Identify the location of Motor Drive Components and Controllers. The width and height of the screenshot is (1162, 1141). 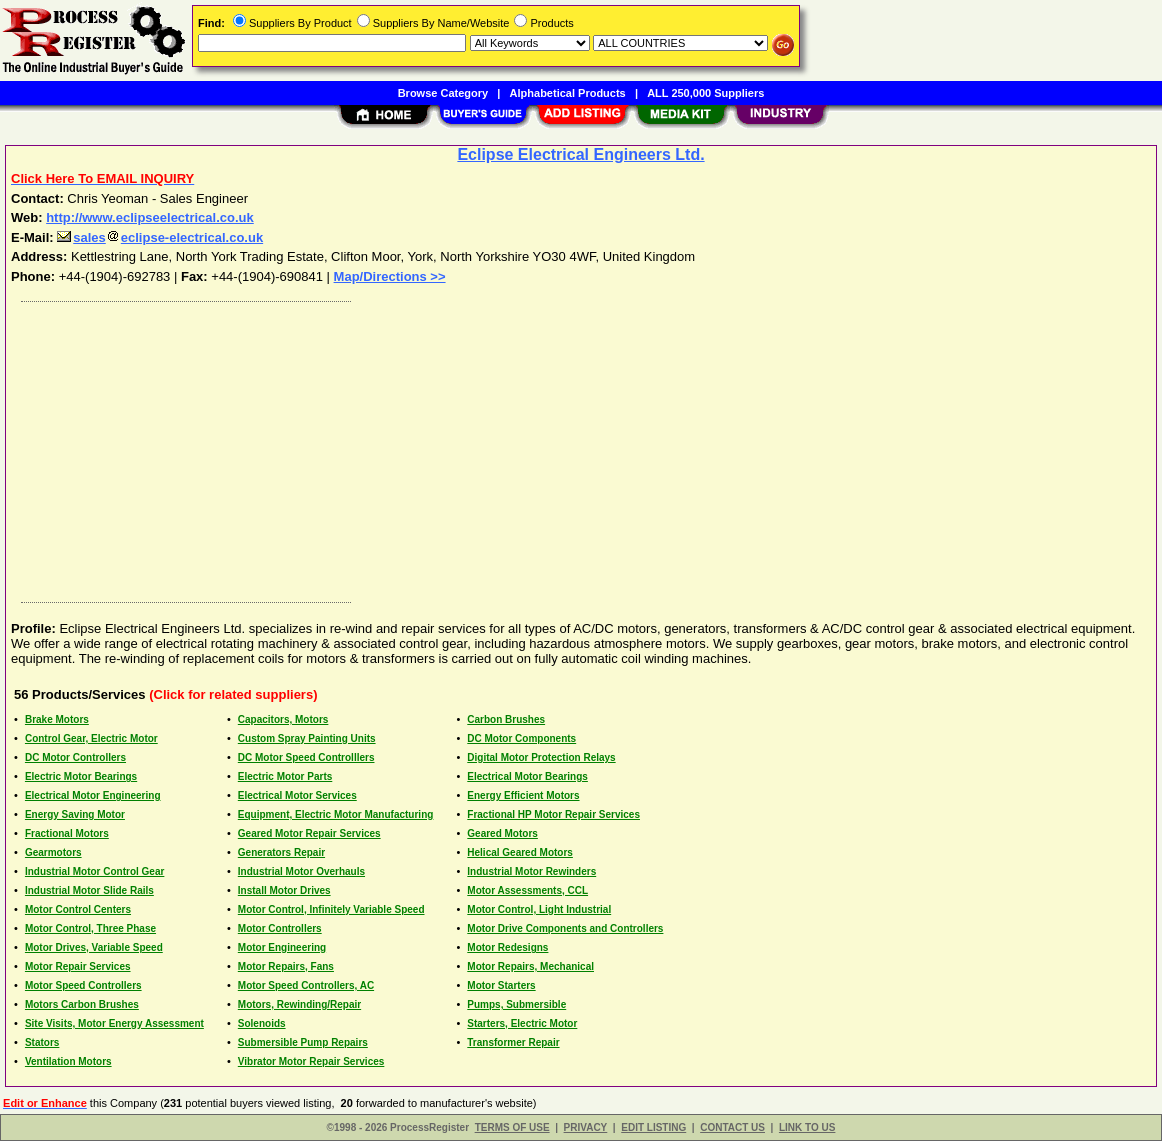
(565, 928).